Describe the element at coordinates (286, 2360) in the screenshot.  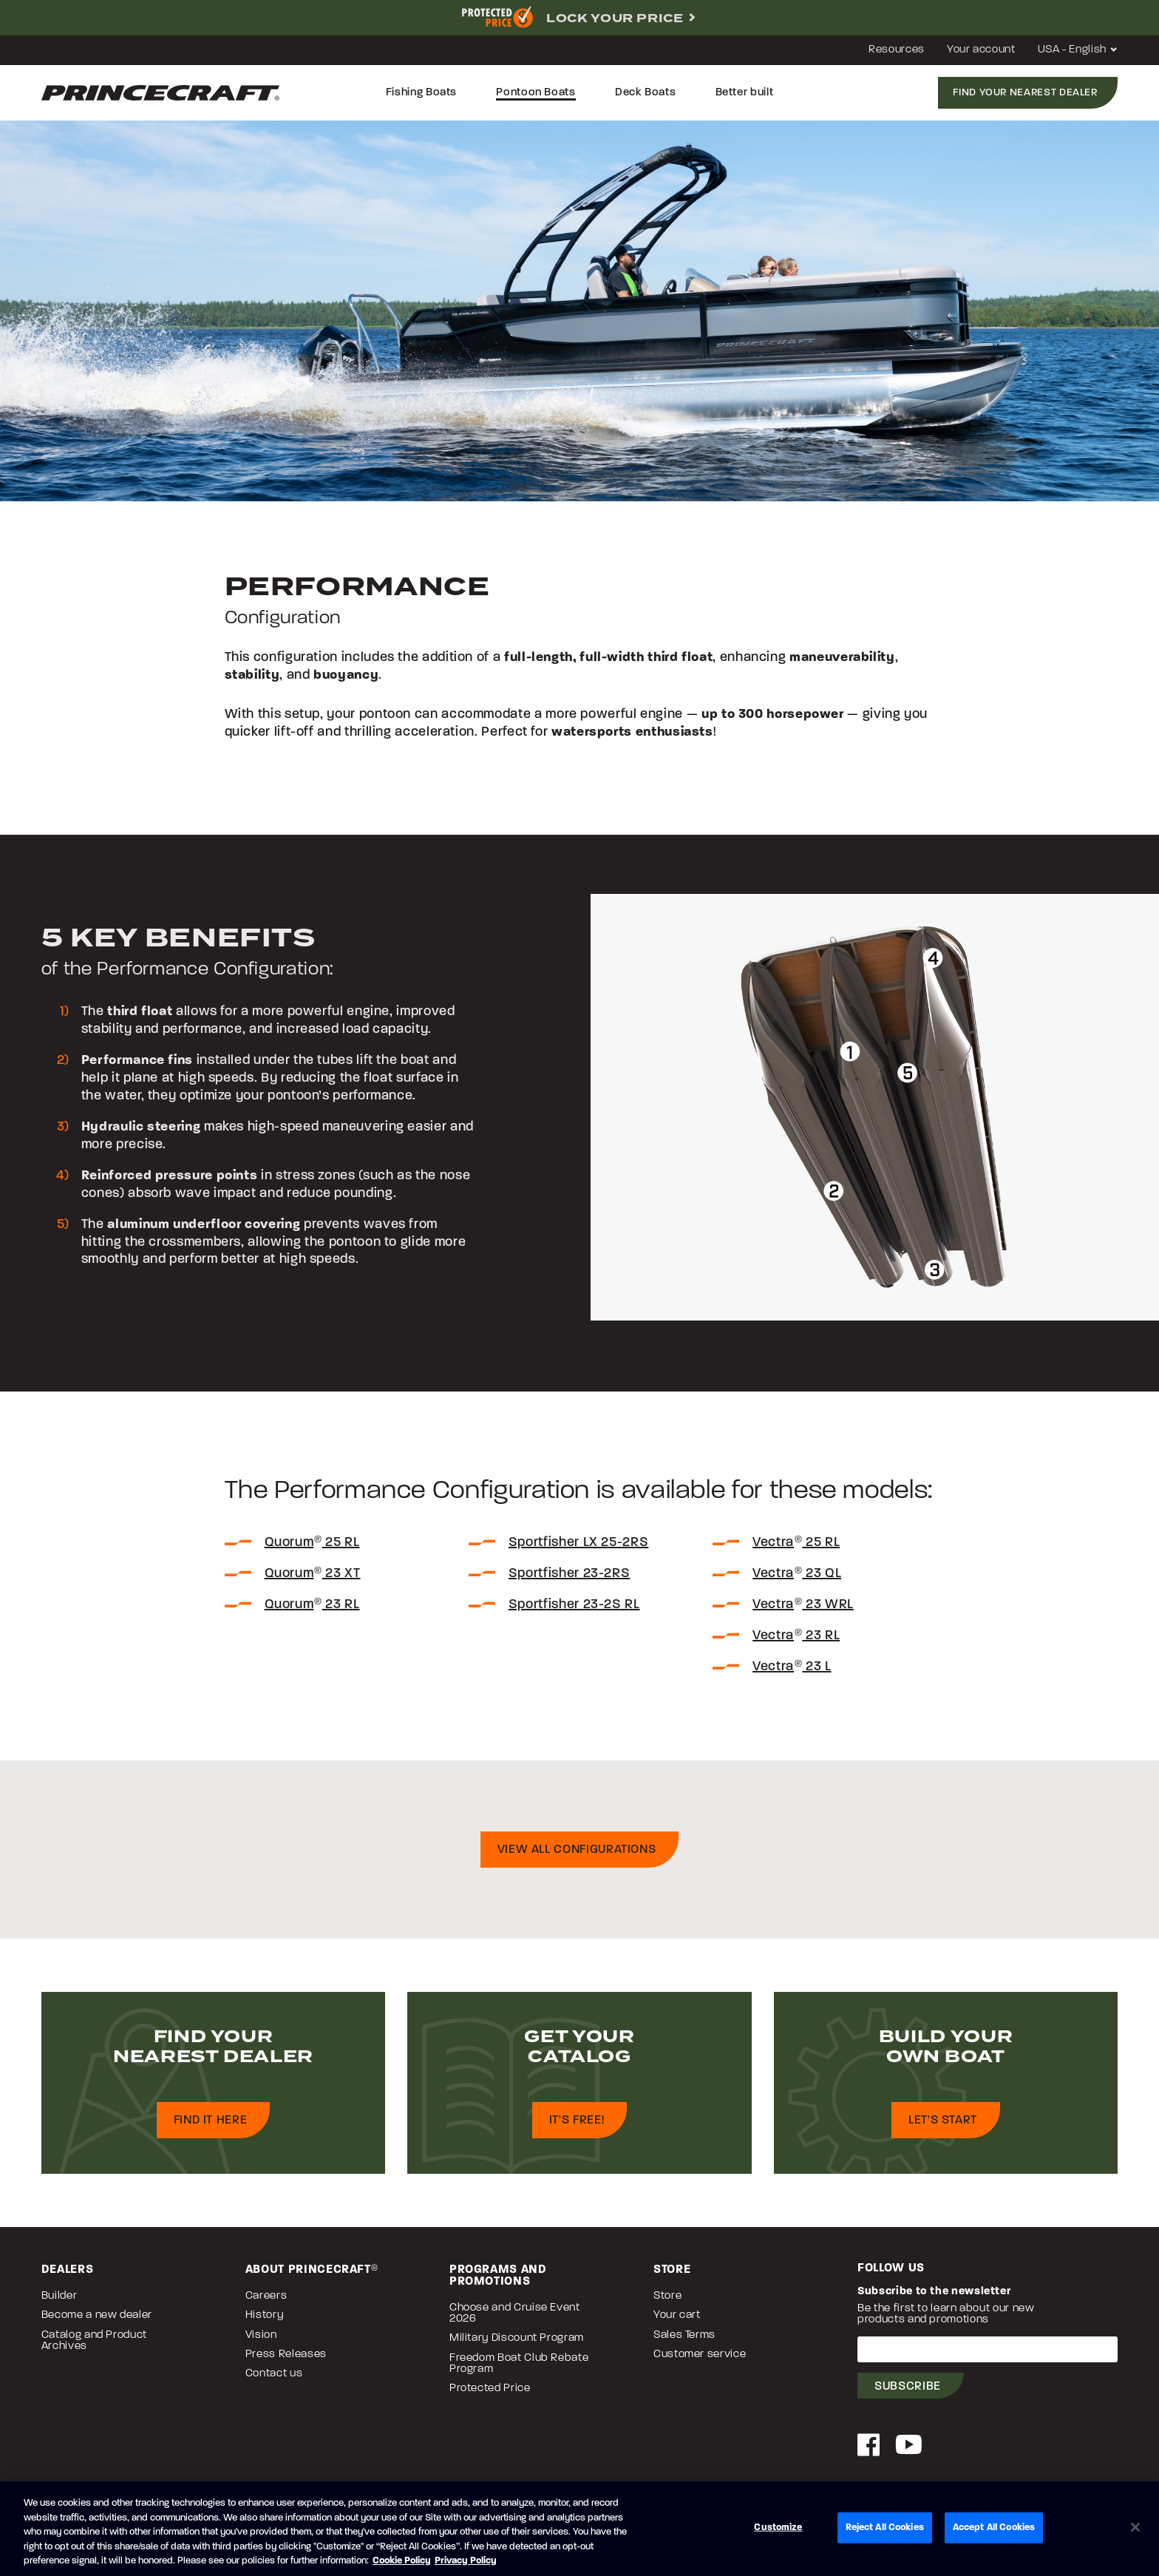
I see `Press Releases` at that location.